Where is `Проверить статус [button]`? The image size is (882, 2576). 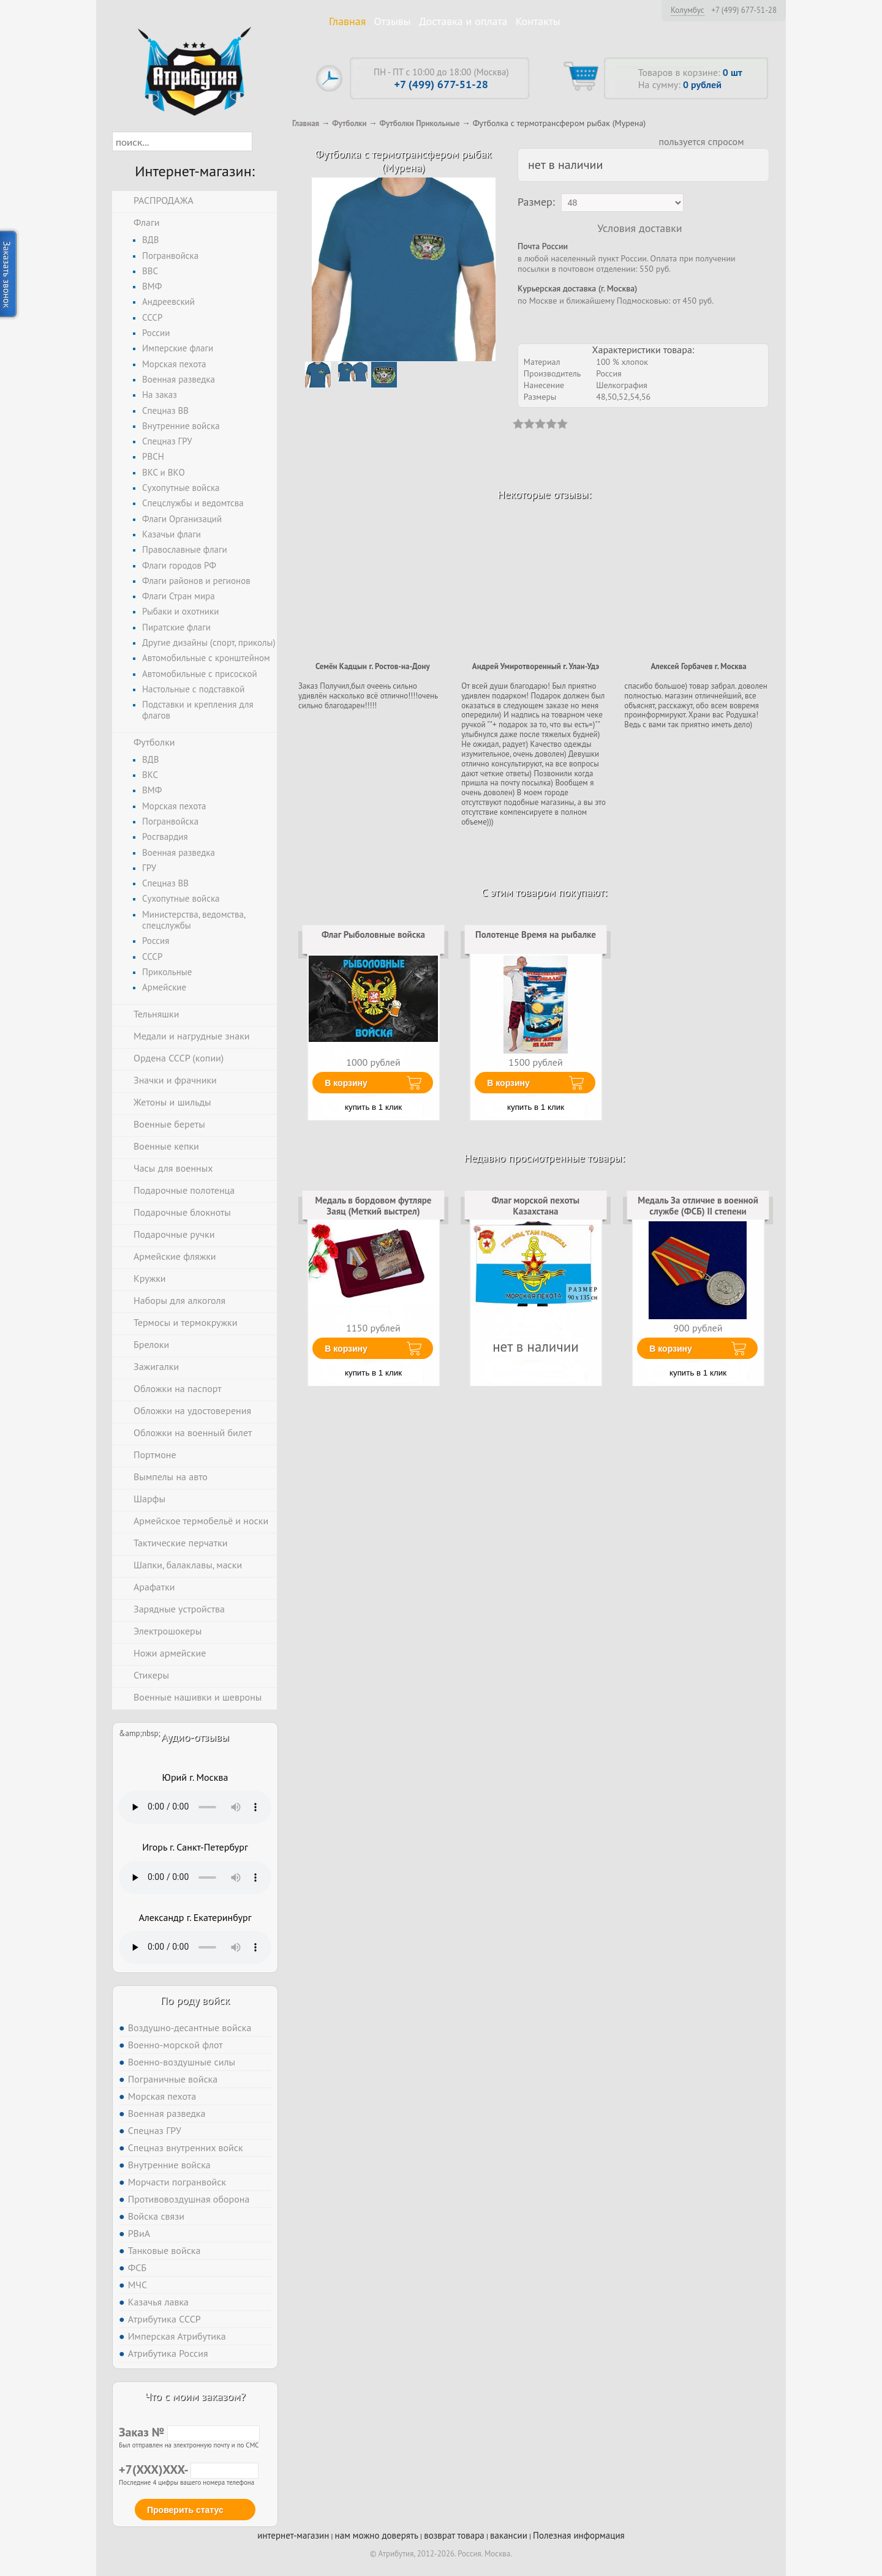 Проверить статус [button] is located at coordinates (185, 2510).